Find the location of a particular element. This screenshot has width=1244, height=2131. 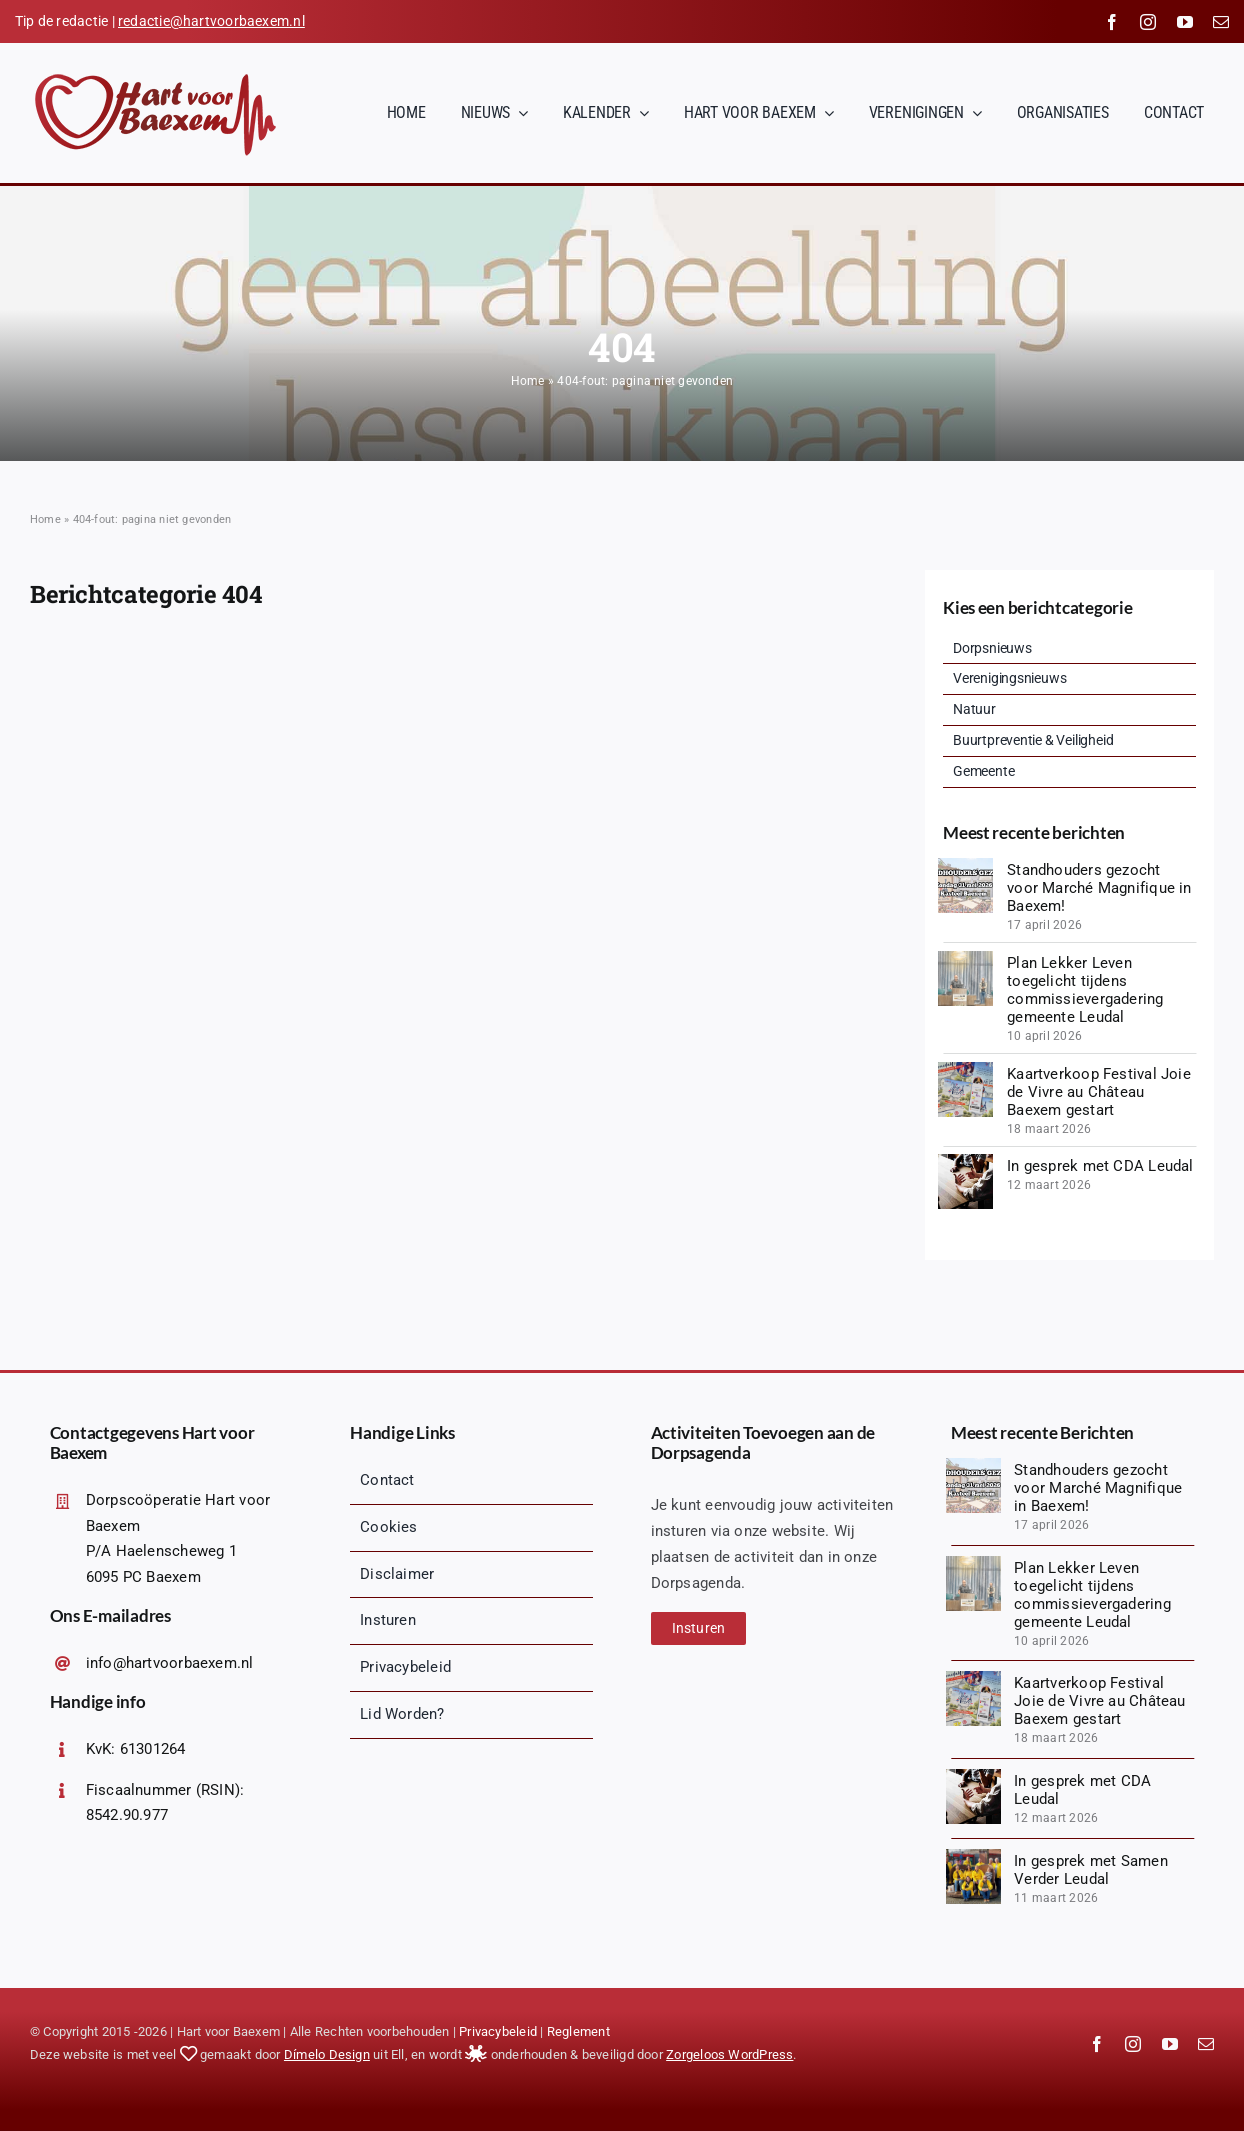

[1775847835627] is located at coordinates (965, 958).